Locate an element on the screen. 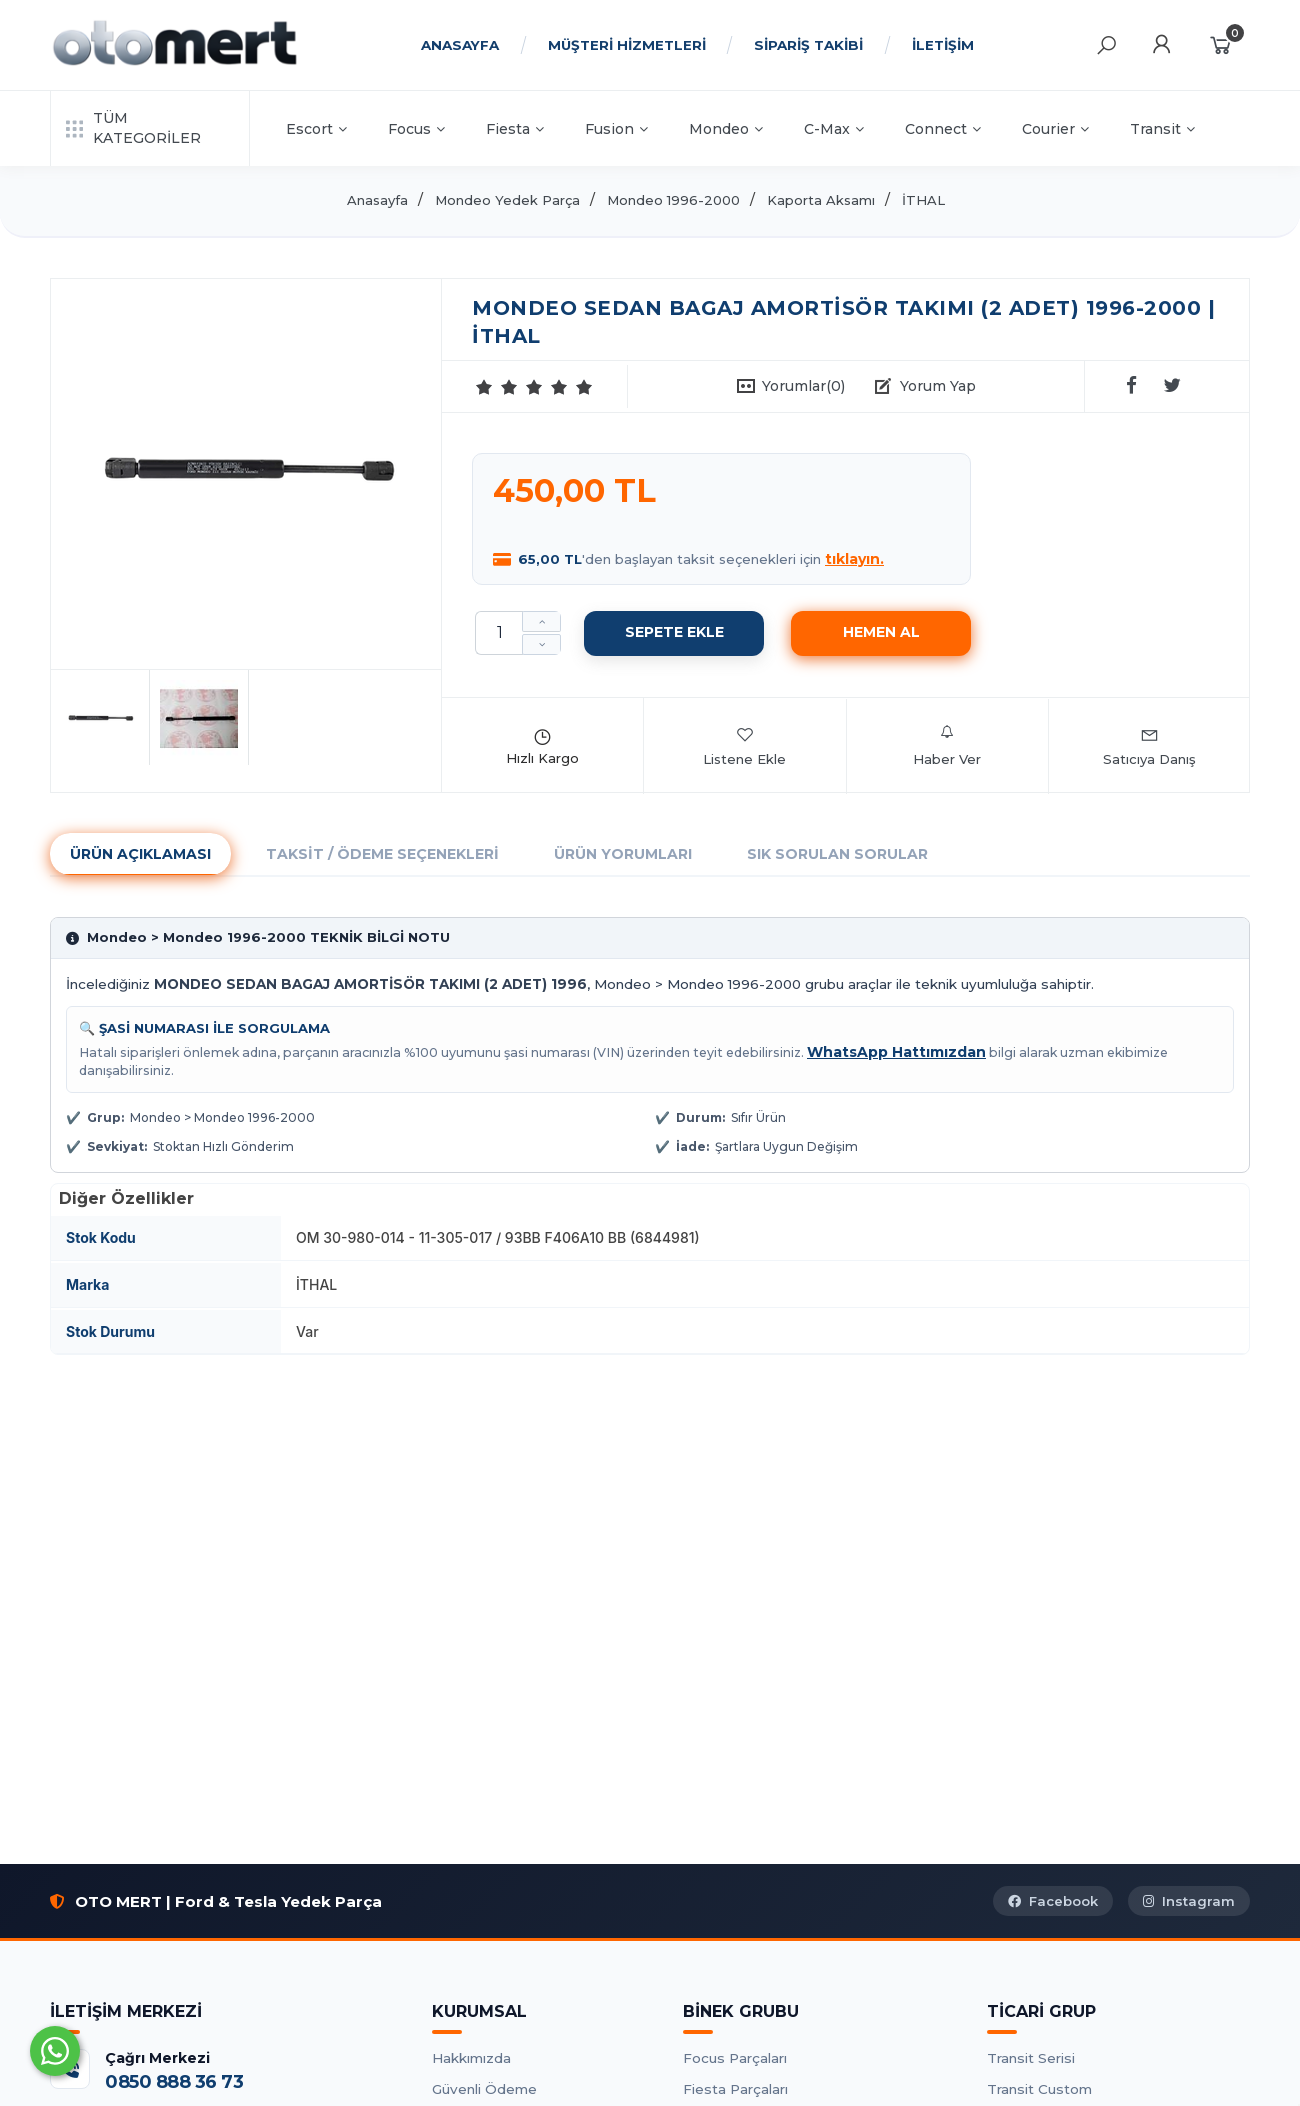  tıklayın. is located at coordinates (854, 559).